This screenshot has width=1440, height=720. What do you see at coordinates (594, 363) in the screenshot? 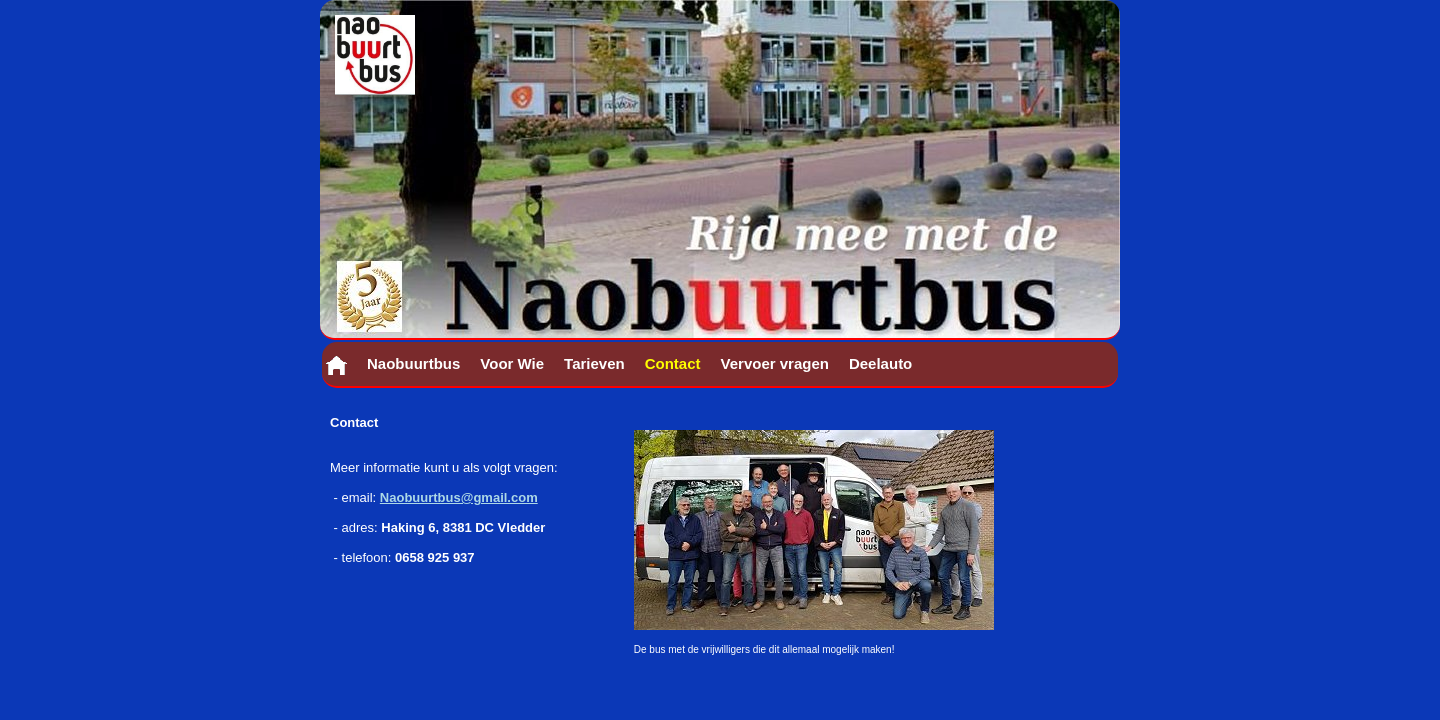
I see `Tarieven` at bounding box center [594, 363].